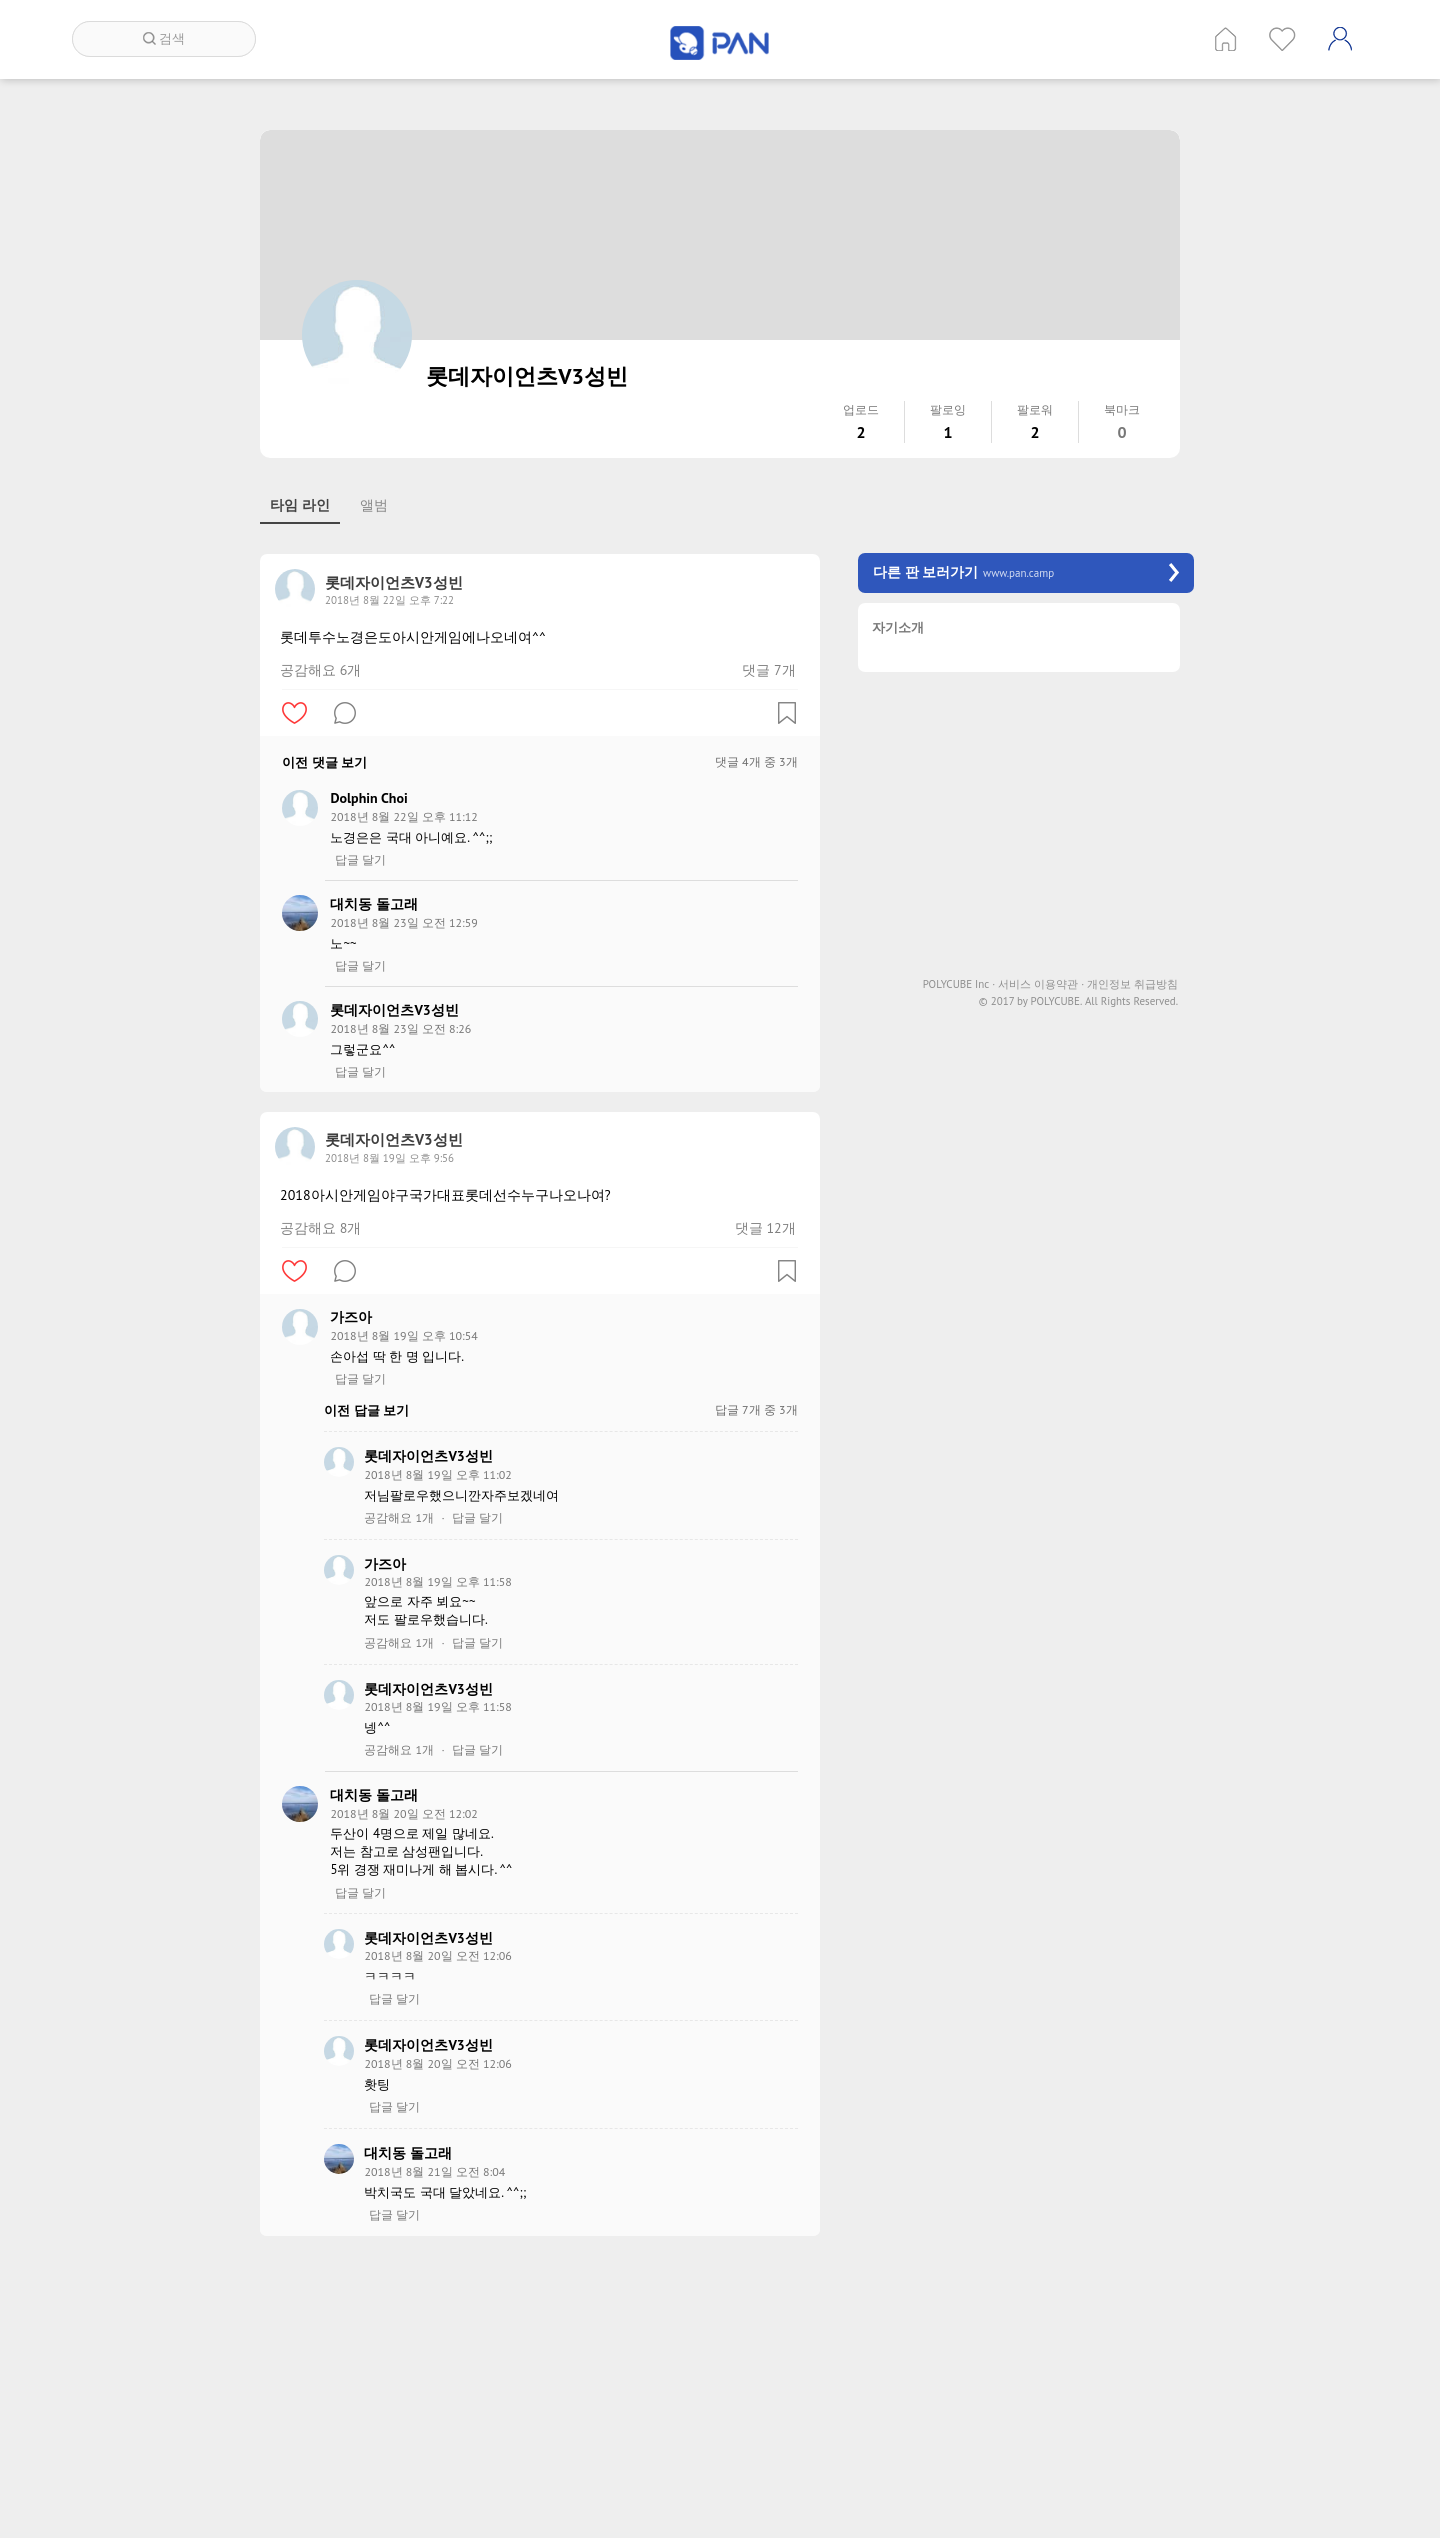 The width and height of the screenshot is (1440, 2538). I want to click on 계정, so click(1340, 39).